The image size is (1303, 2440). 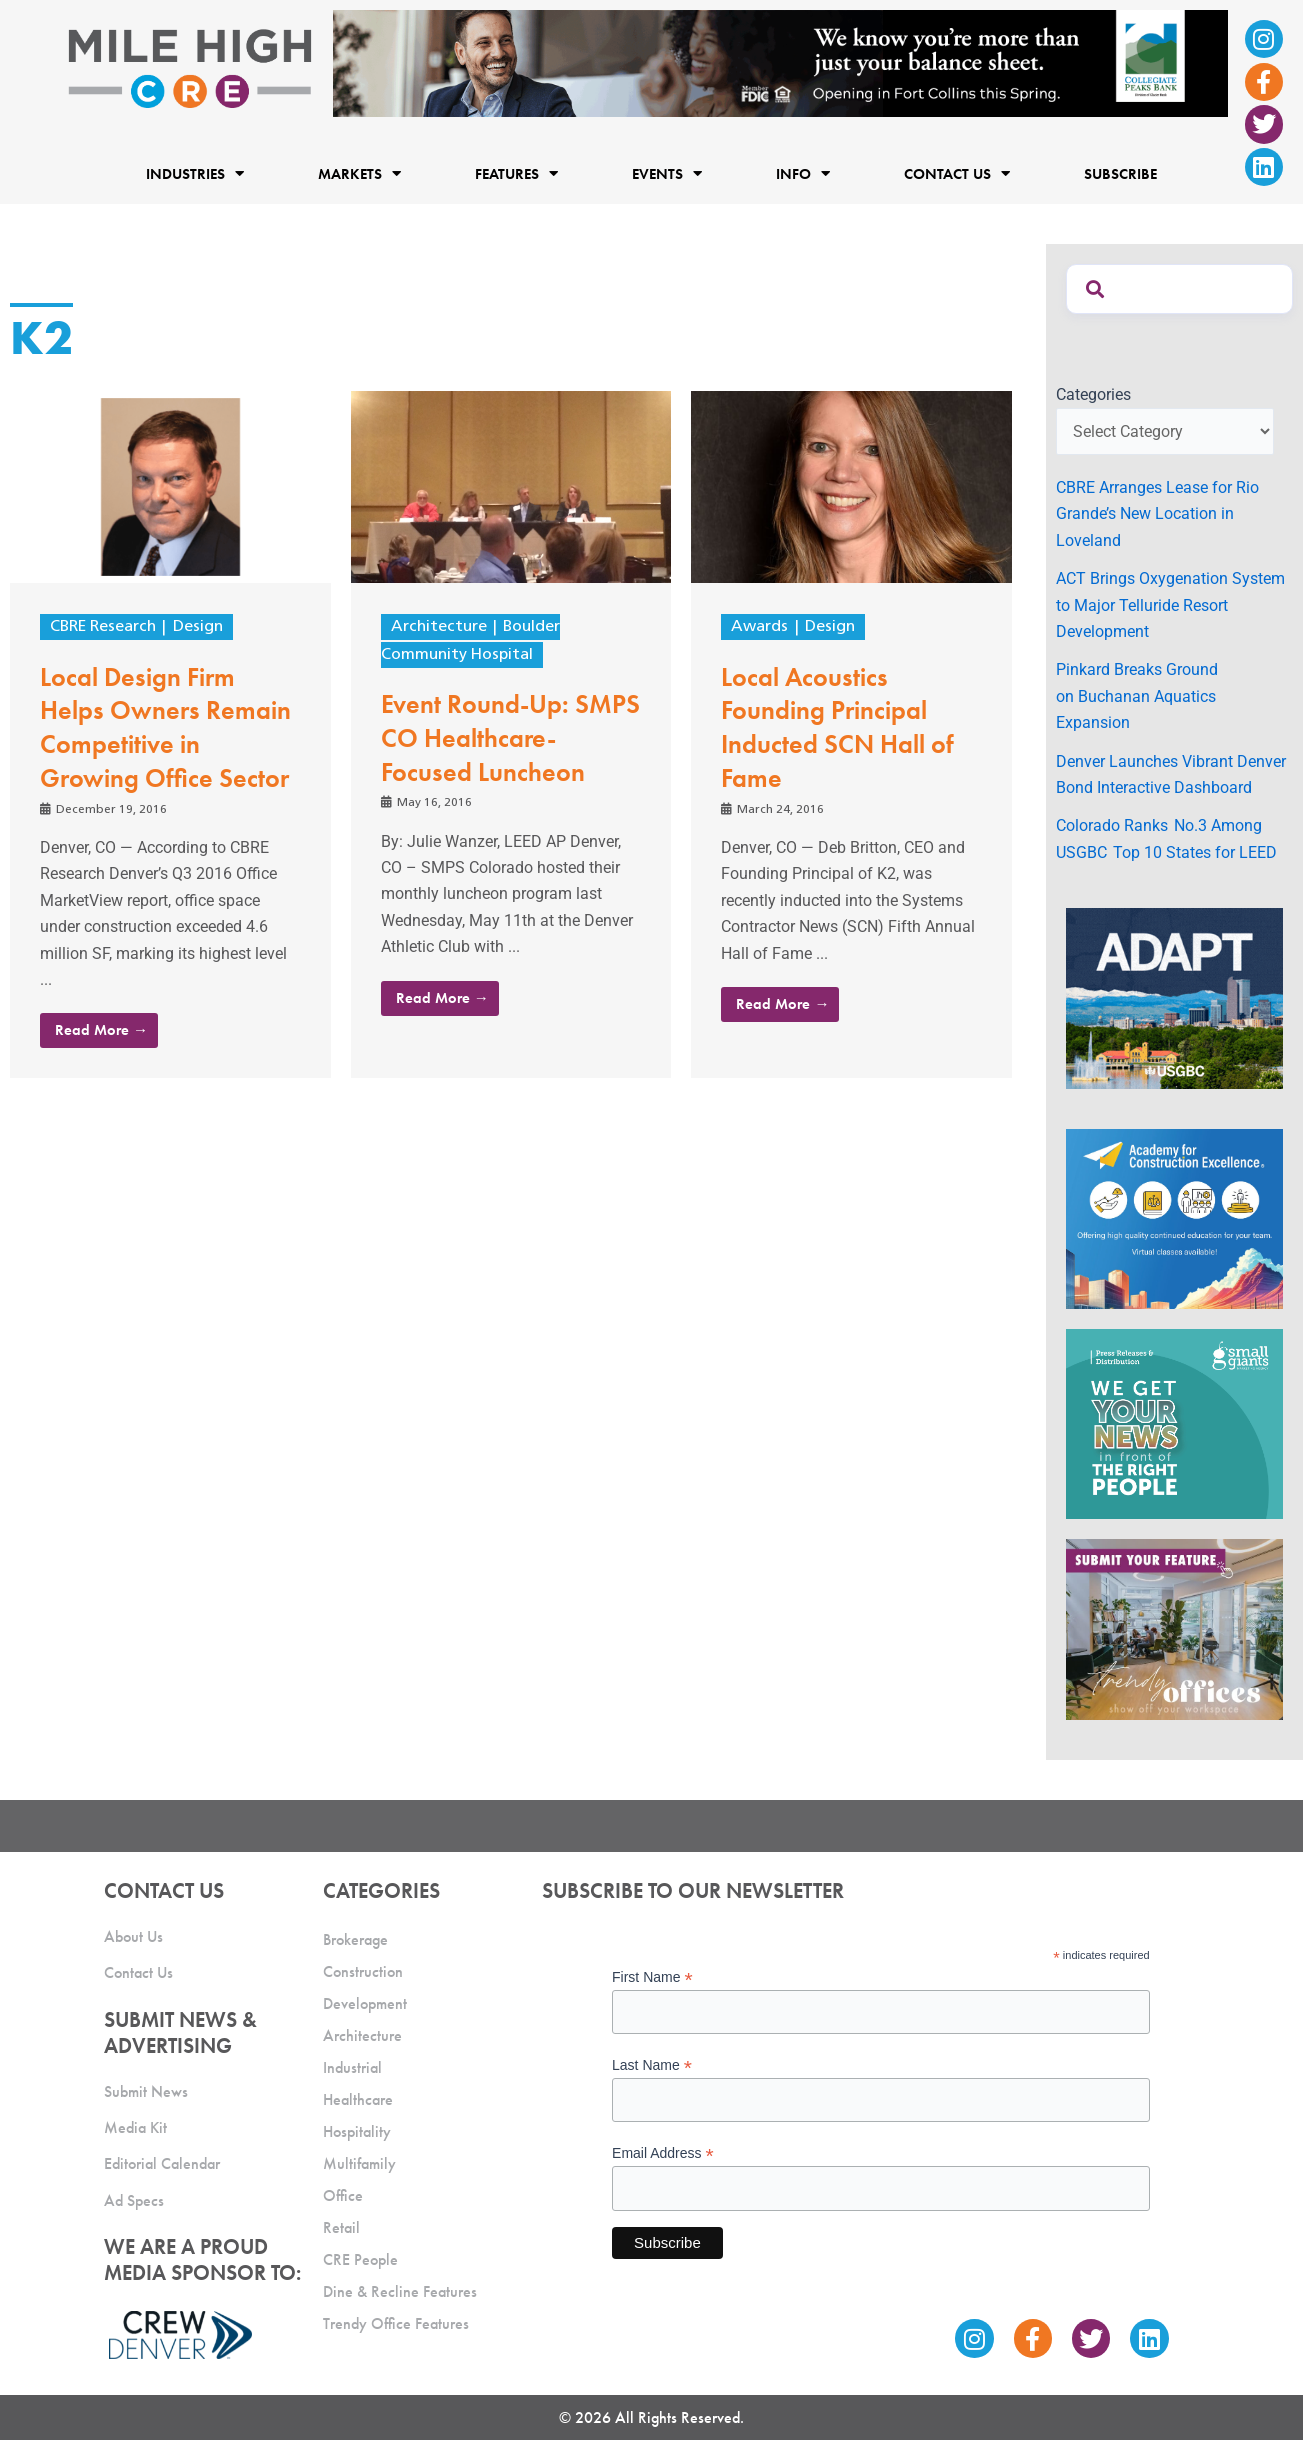 I want to click on Industries, so click(x=195, y=173).